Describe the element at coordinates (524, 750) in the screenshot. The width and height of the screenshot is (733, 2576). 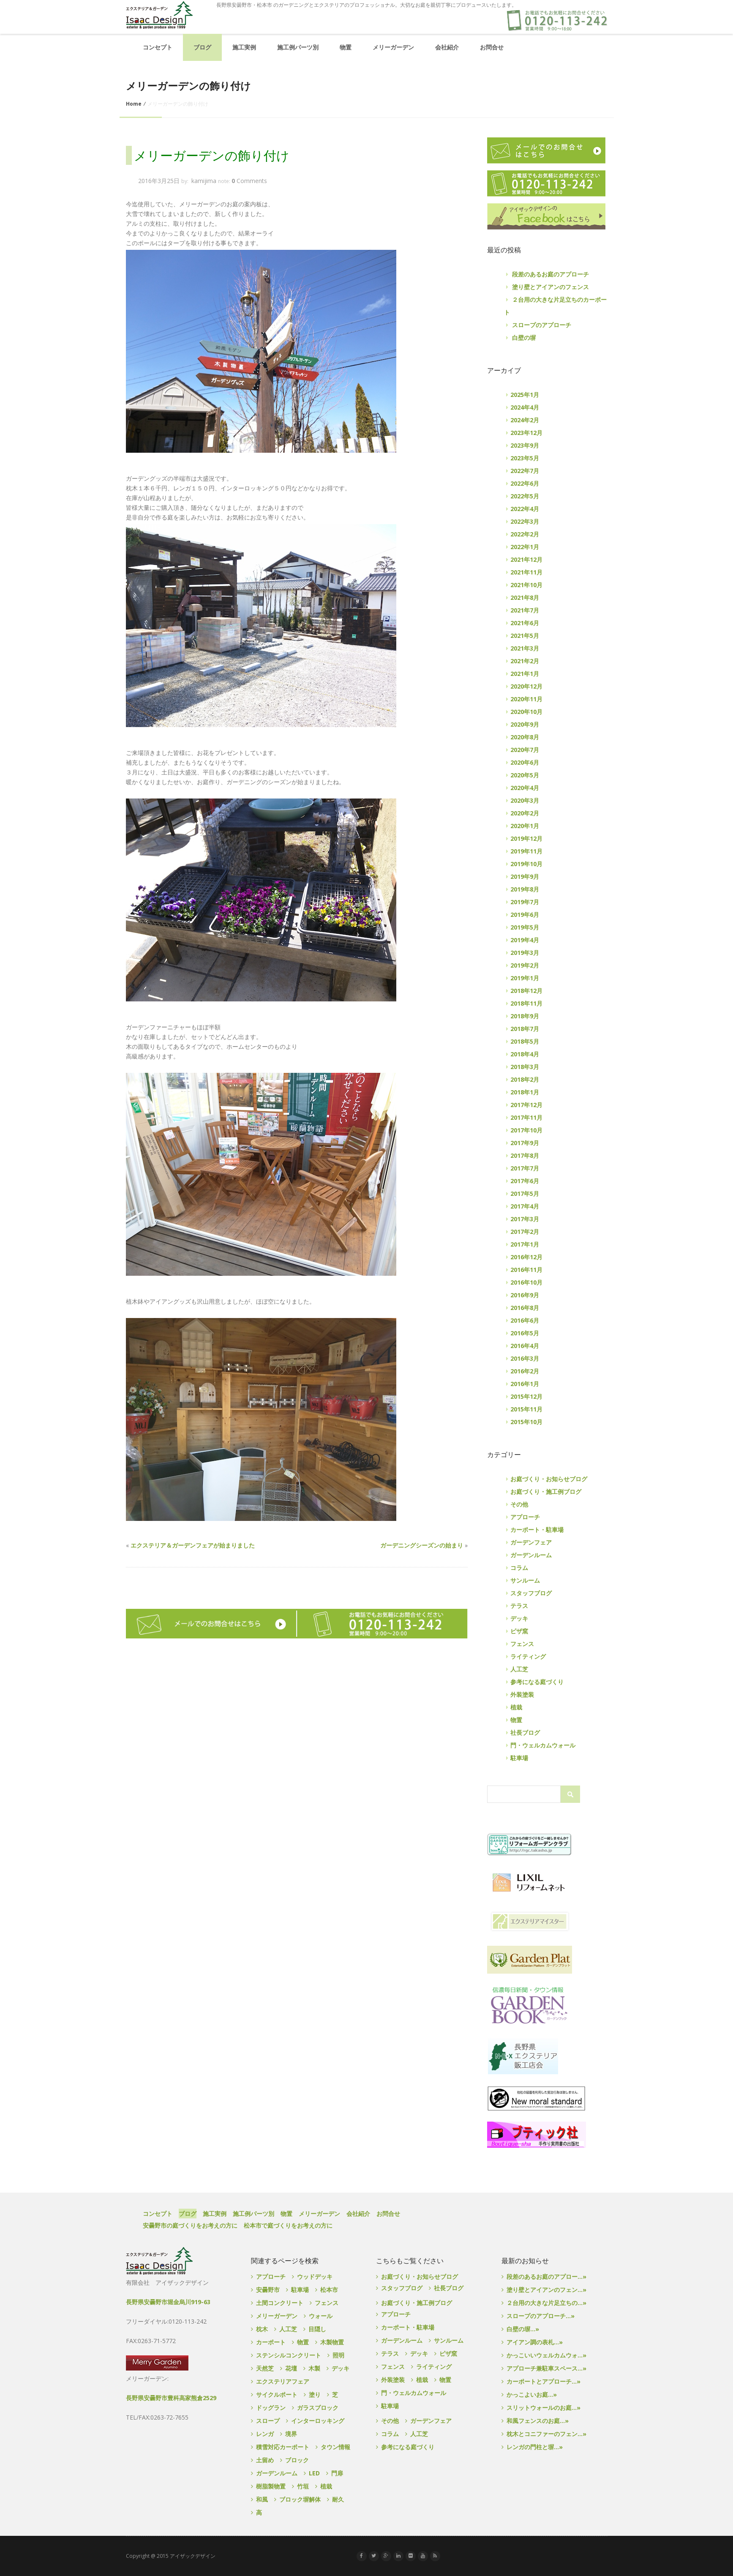
I see `2020年7月` at that location.